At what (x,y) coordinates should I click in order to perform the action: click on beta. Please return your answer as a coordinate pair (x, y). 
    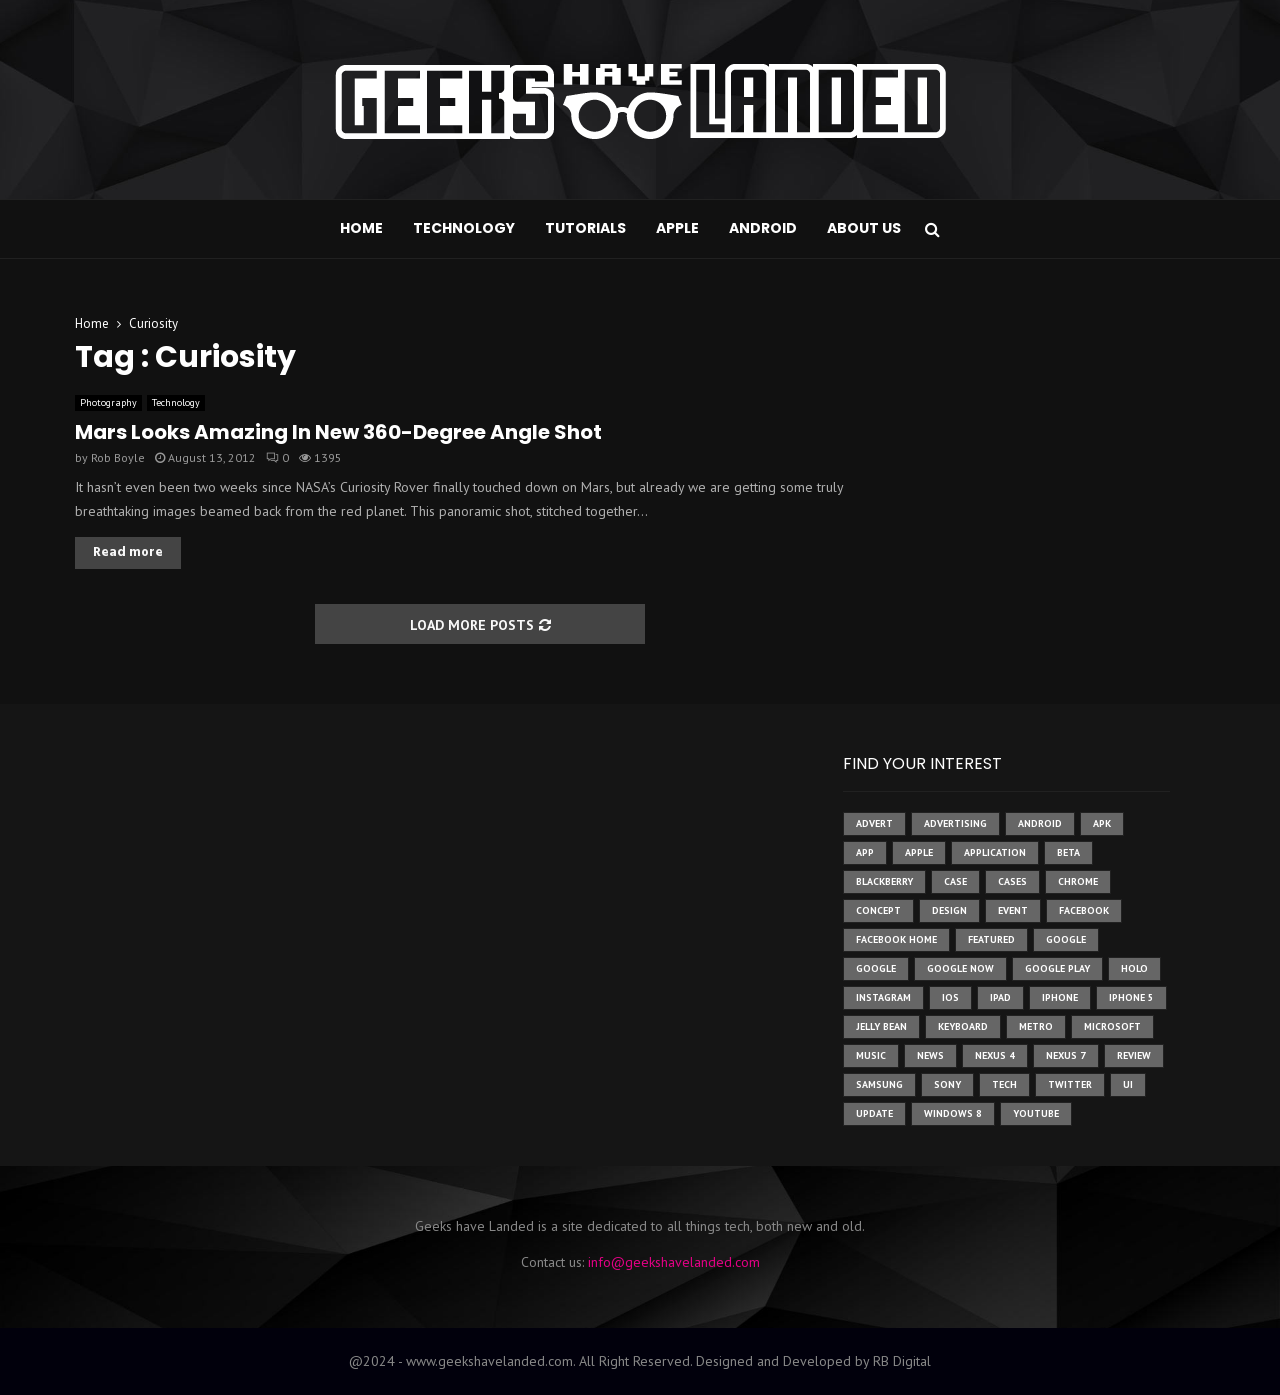
    Looking at the image, I should click on (1068, 852).